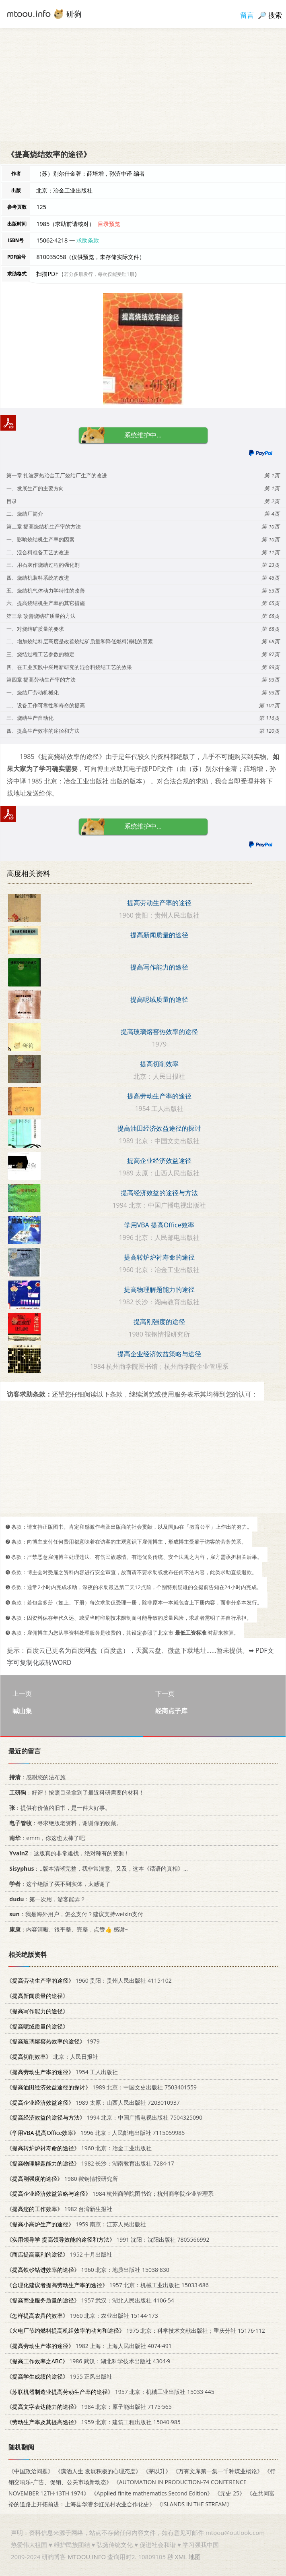 Image resolution: width=286 pixels, height=2576 pixels. What do you see at coordinates (159, 967) in the screenshot?
I see `提高写作能力的途径` at bounding box center [159, 967].